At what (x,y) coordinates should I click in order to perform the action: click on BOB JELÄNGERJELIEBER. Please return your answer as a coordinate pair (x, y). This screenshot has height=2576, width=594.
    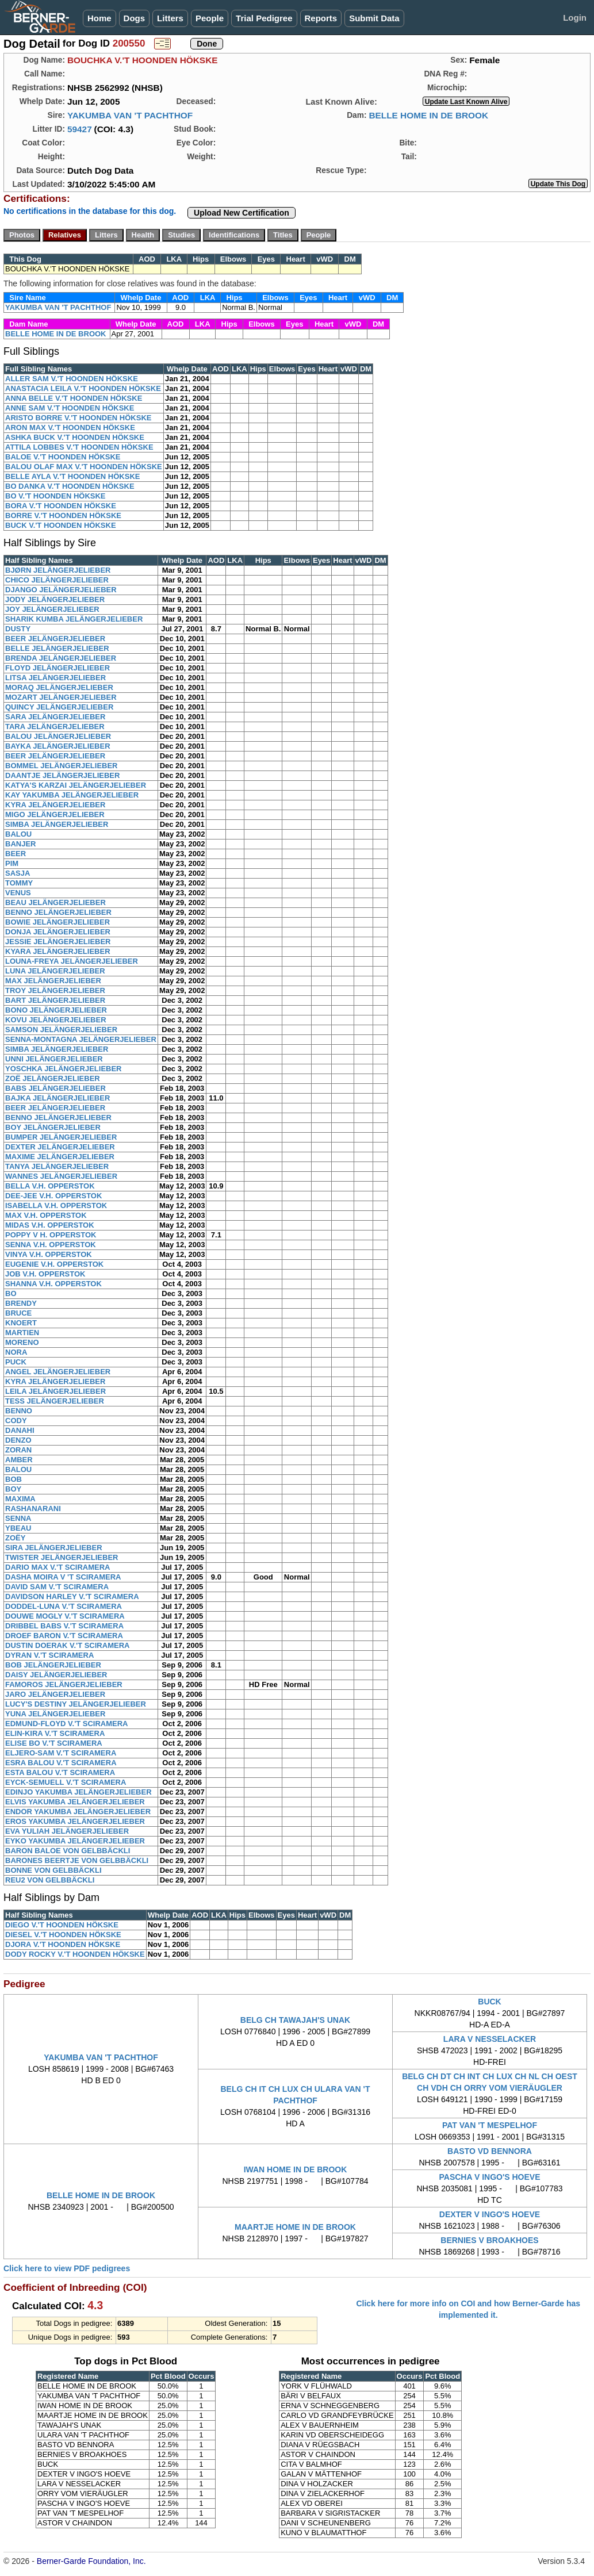
    Looking at the image, I should click on (53, 1665).